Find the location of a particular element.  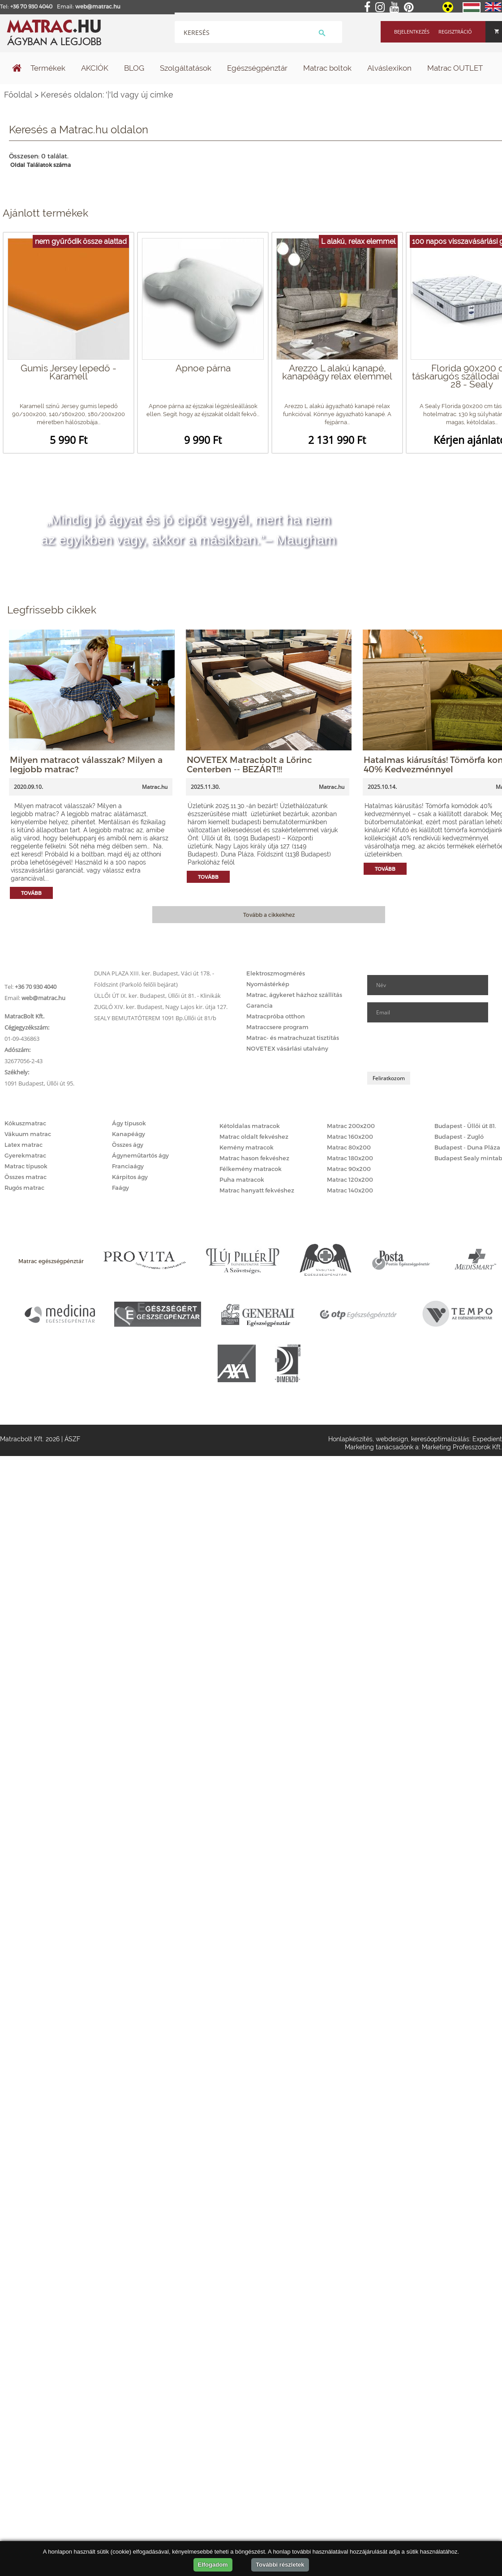

Honlapkészítés is located at coordinates (350, 1439).